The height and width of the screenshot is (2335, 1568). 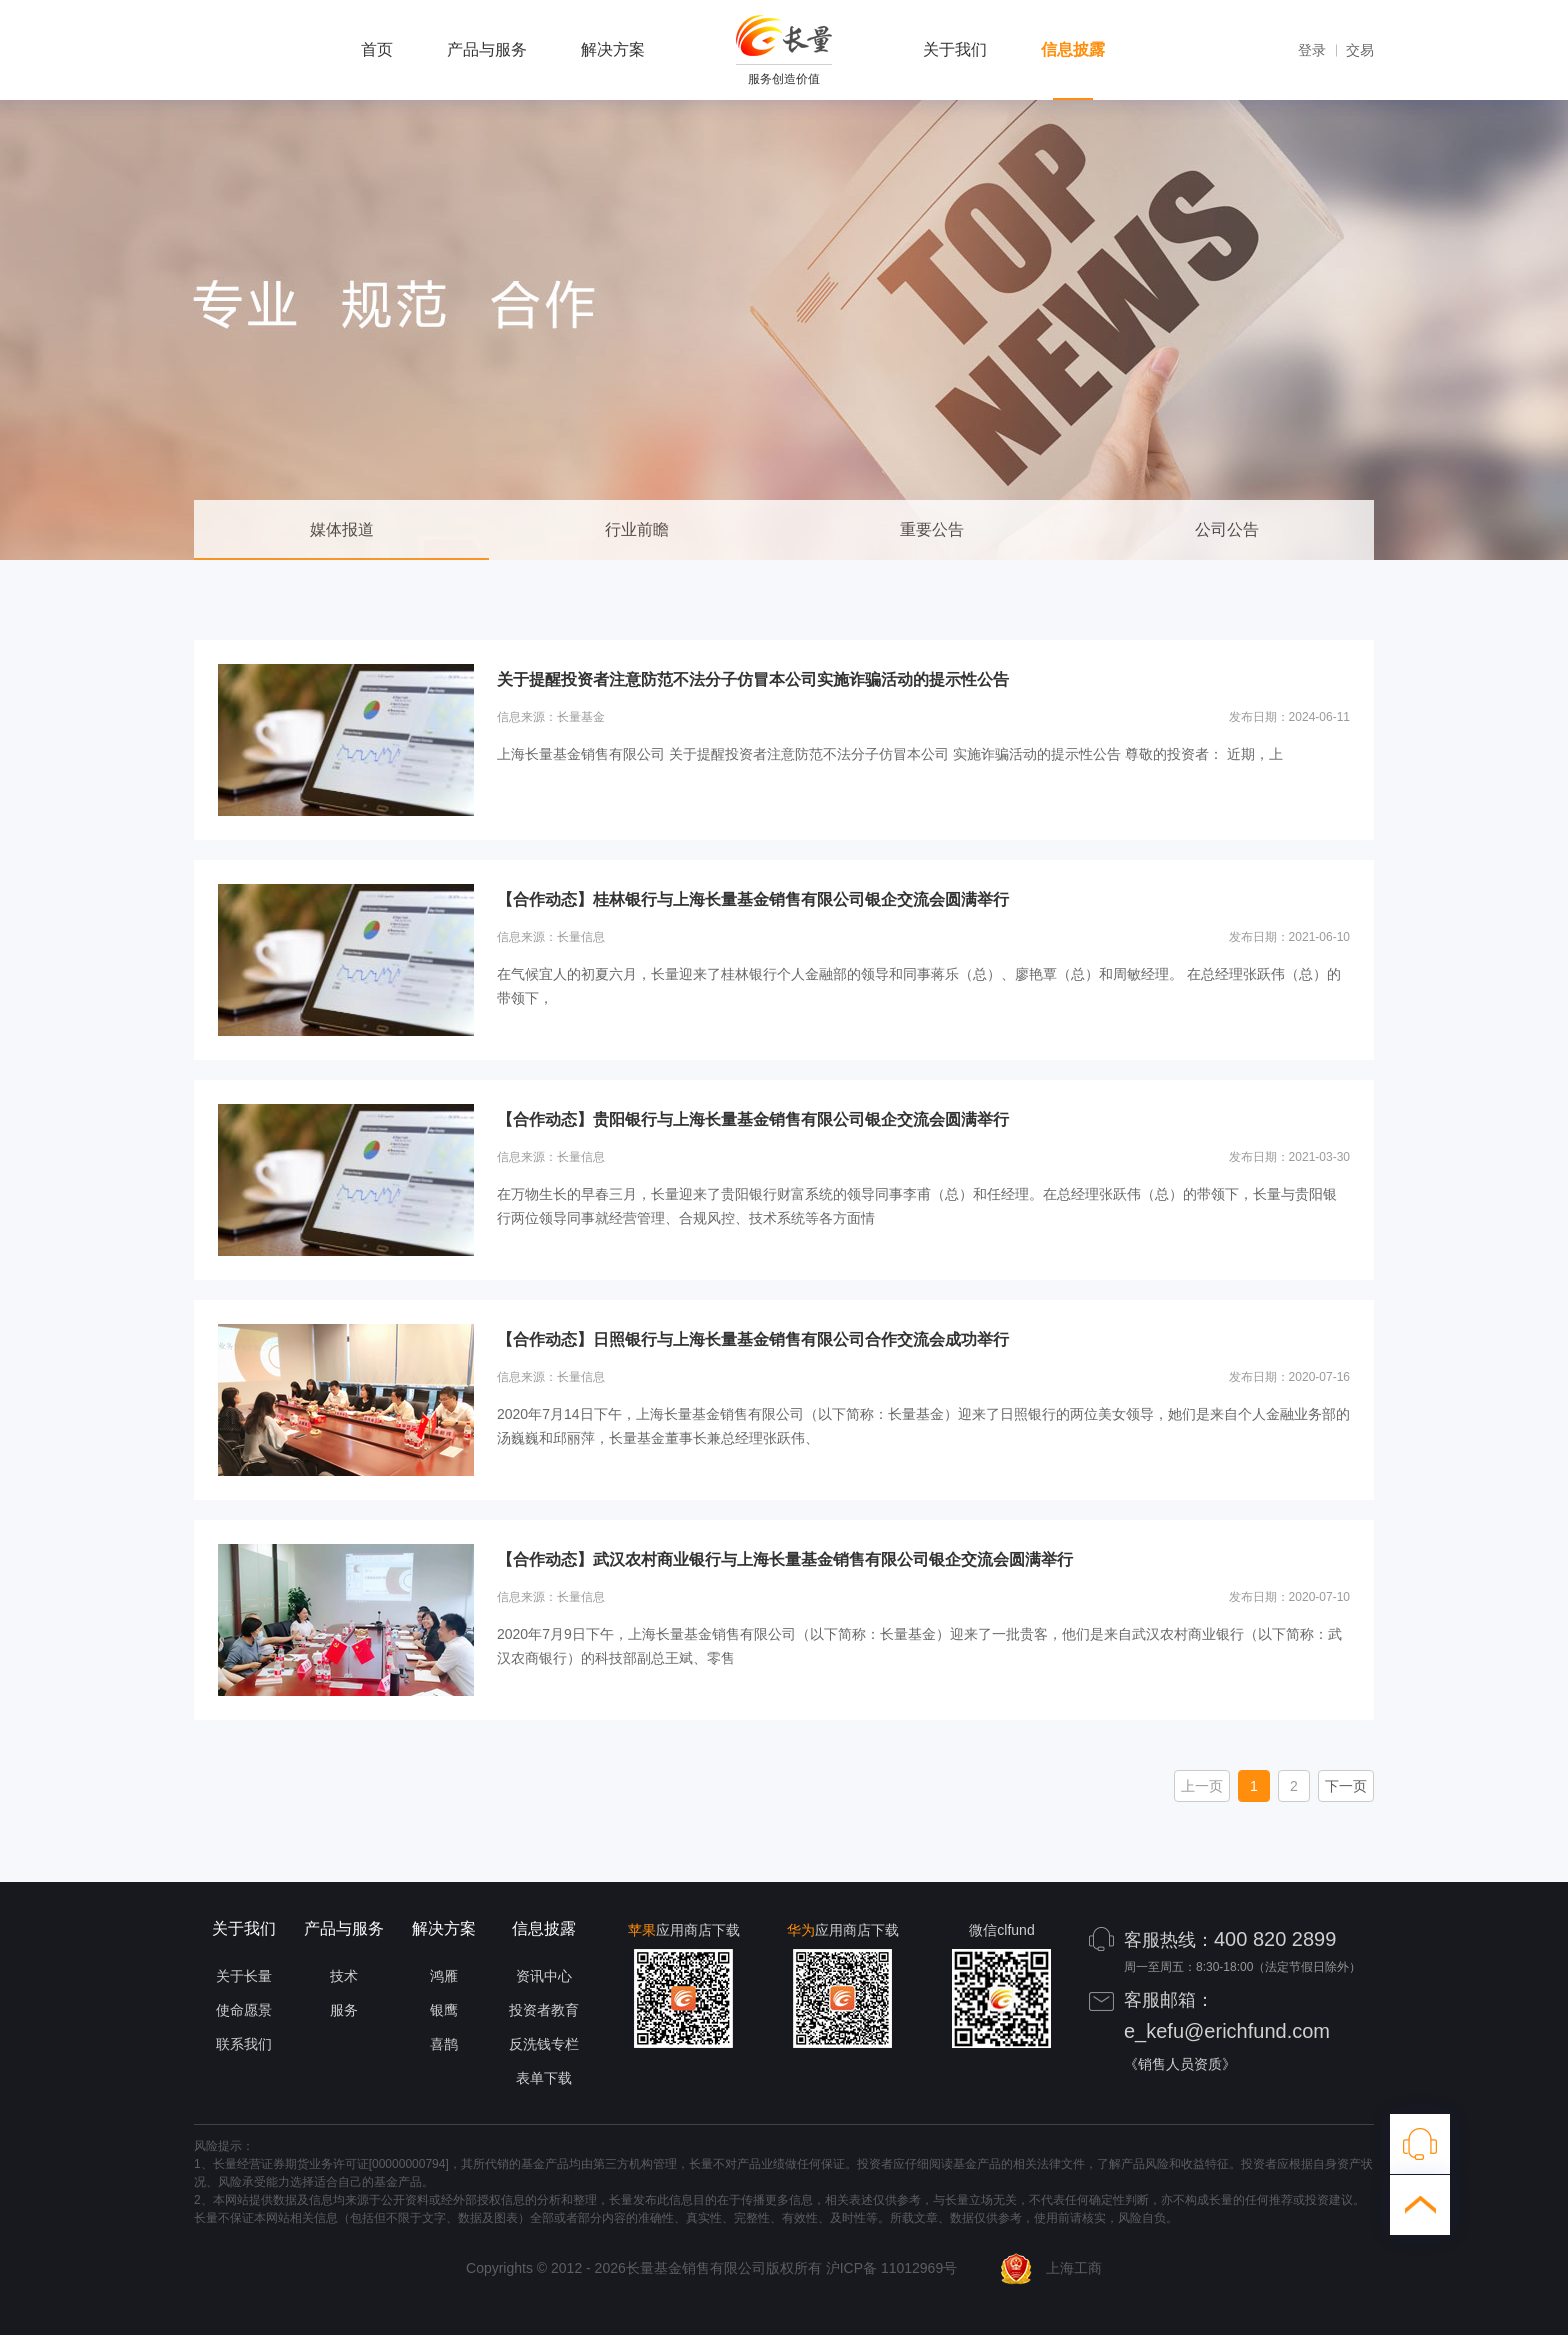 What do you see at coordinates (753, 1339) in the screenshot?
I see `【合作动态】日照银行与上海长量基金销售有限公司合作交流会成功举行` at bounding box center [753, 1339].